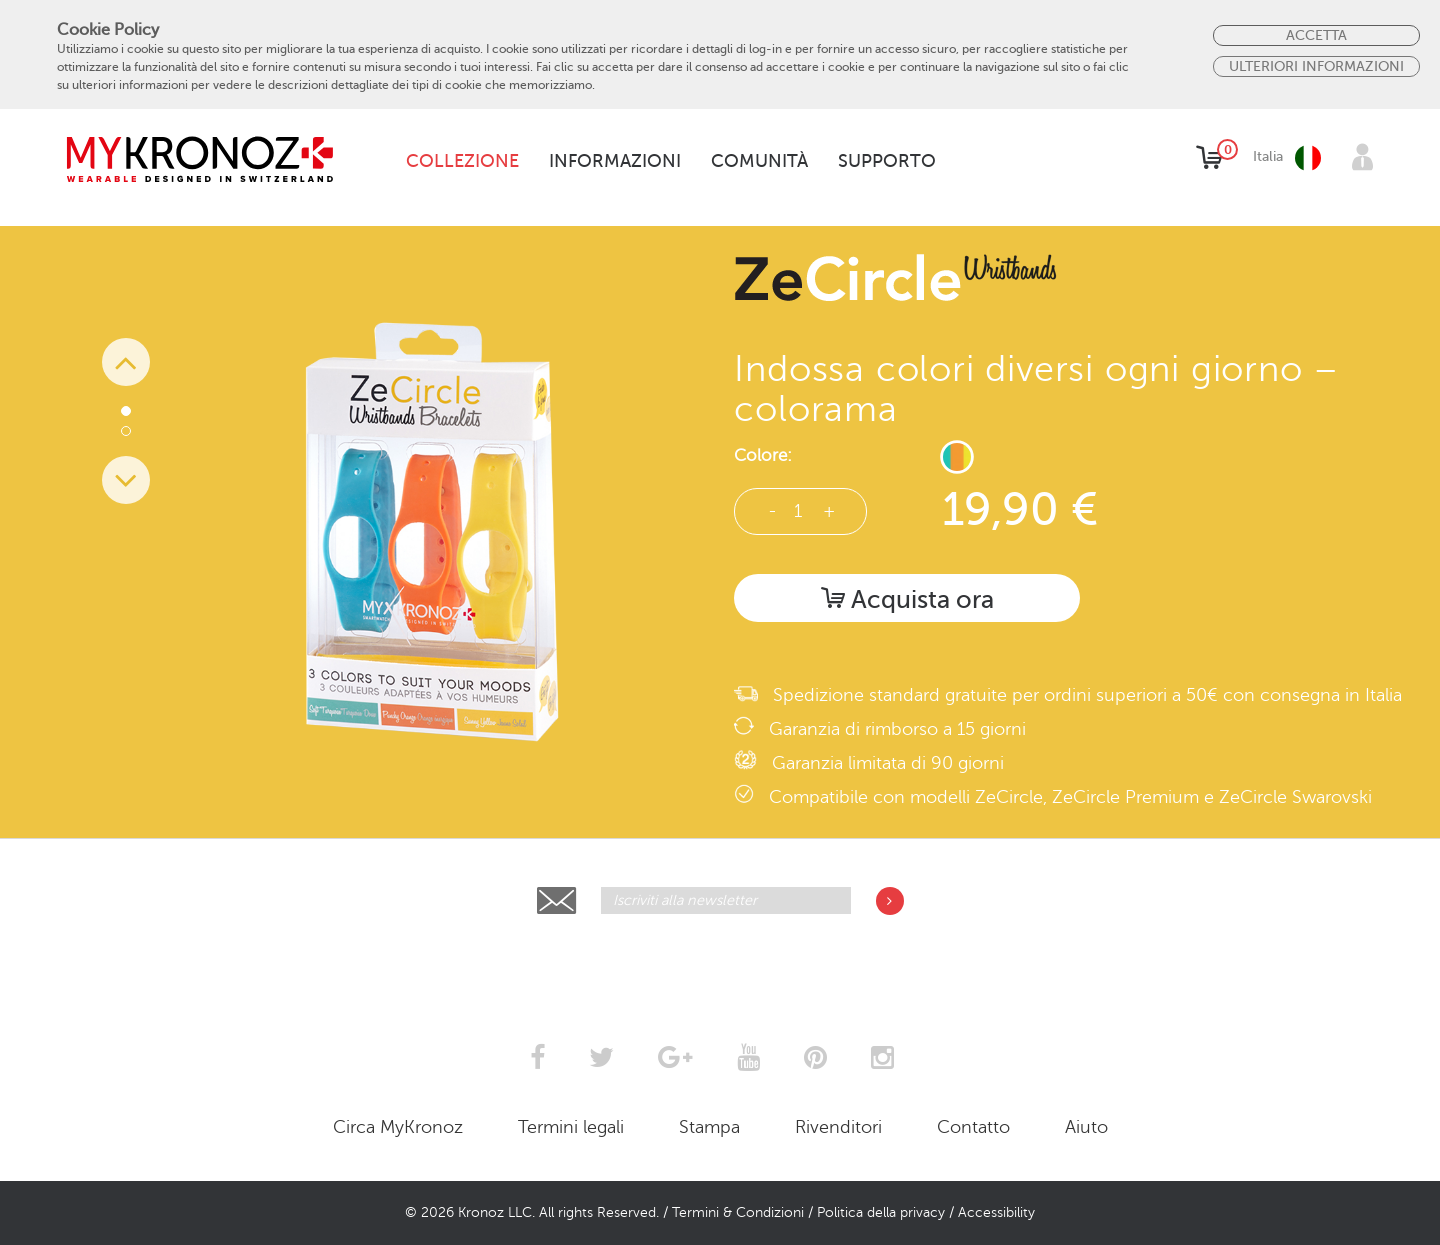 The height and width of the screenshot is (1245, 1440). What do you see at coordinates (738, 1212) in the screenshot?
I see `Termini & Condizioni` at bounding box center [738, 1212].